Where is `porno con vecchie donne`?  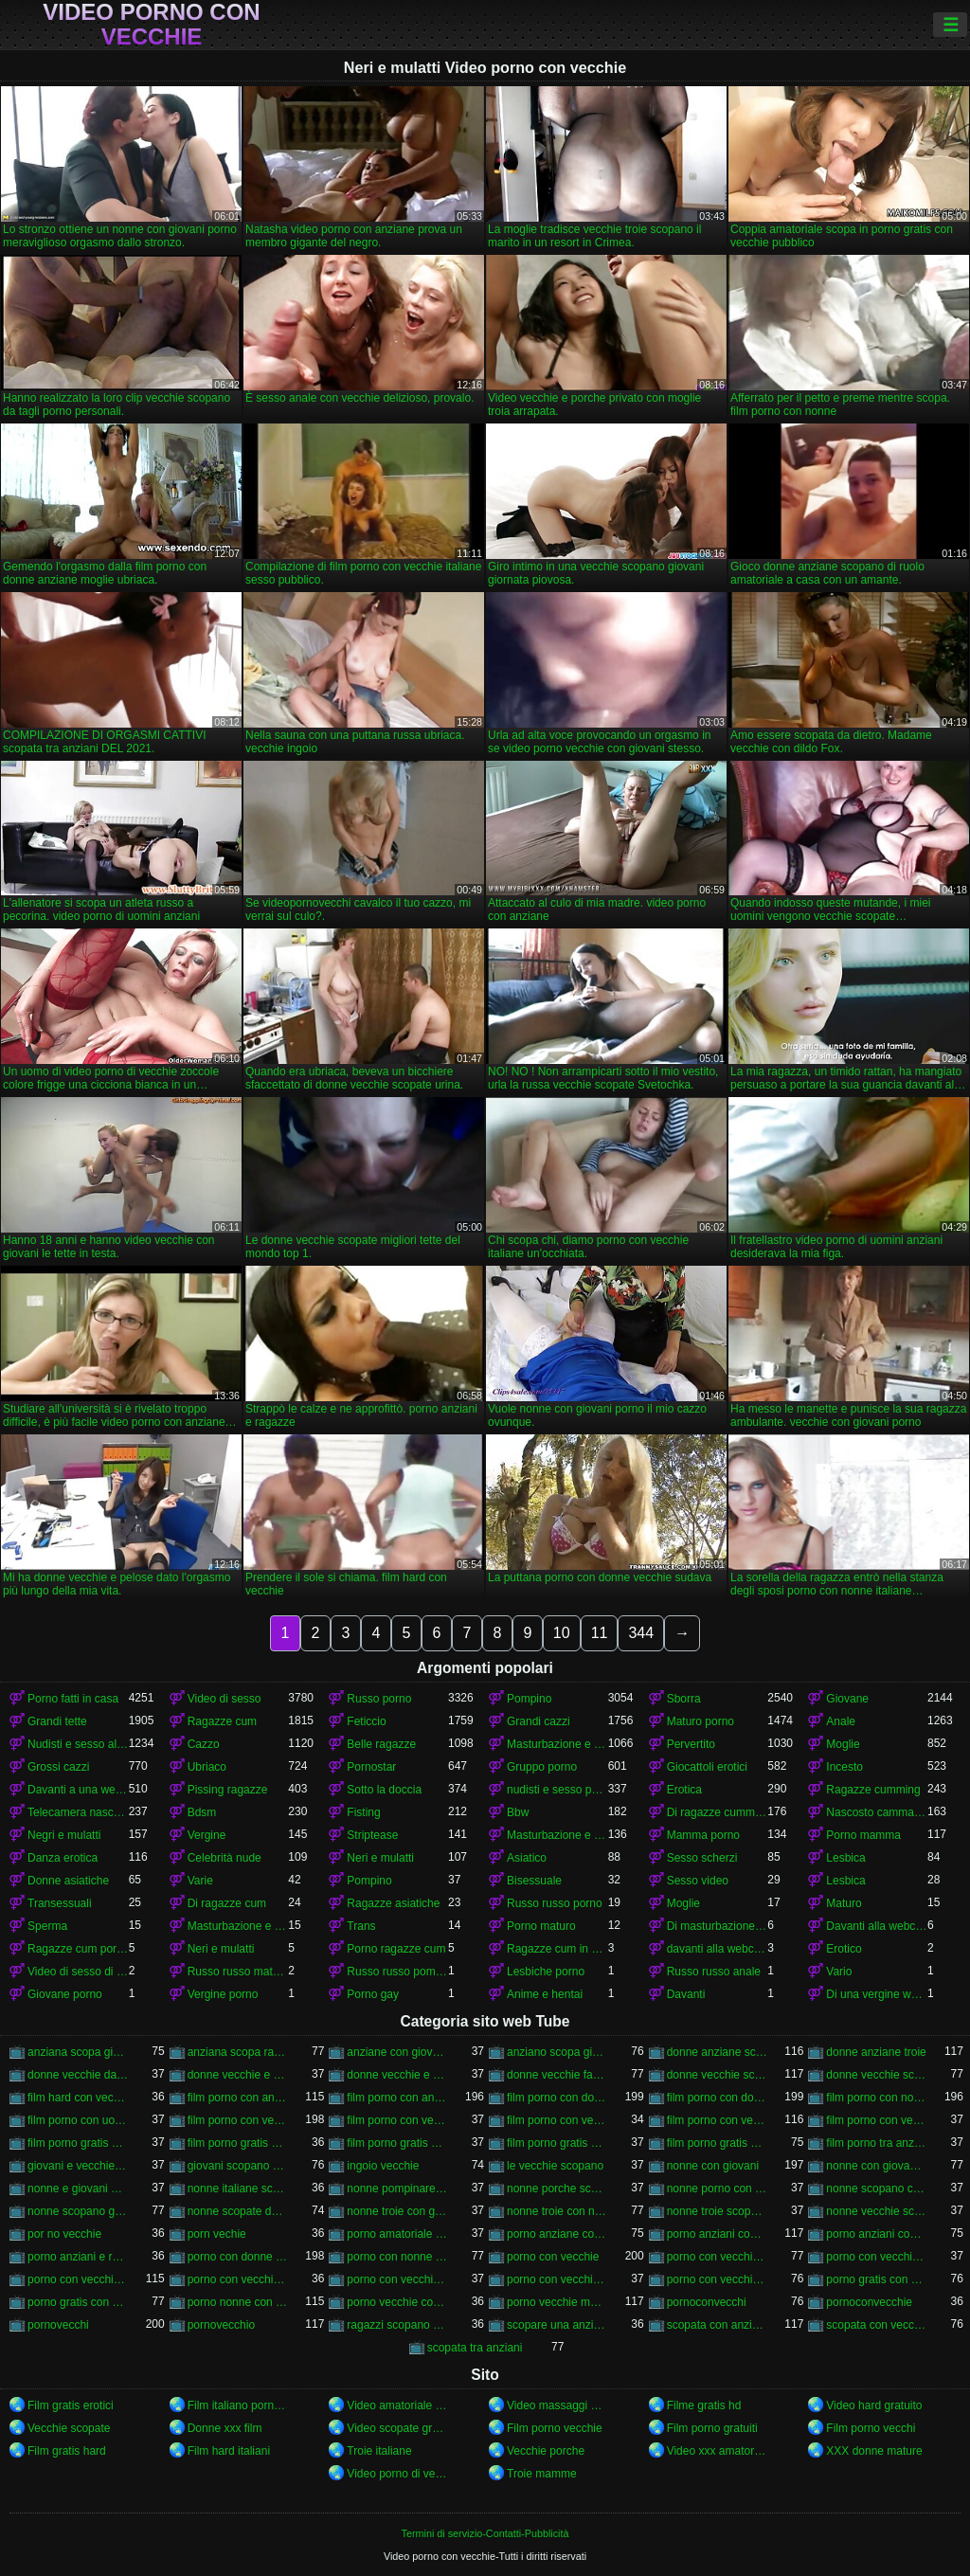
porno con vecchie donne is located at coordinates (717, 2256).